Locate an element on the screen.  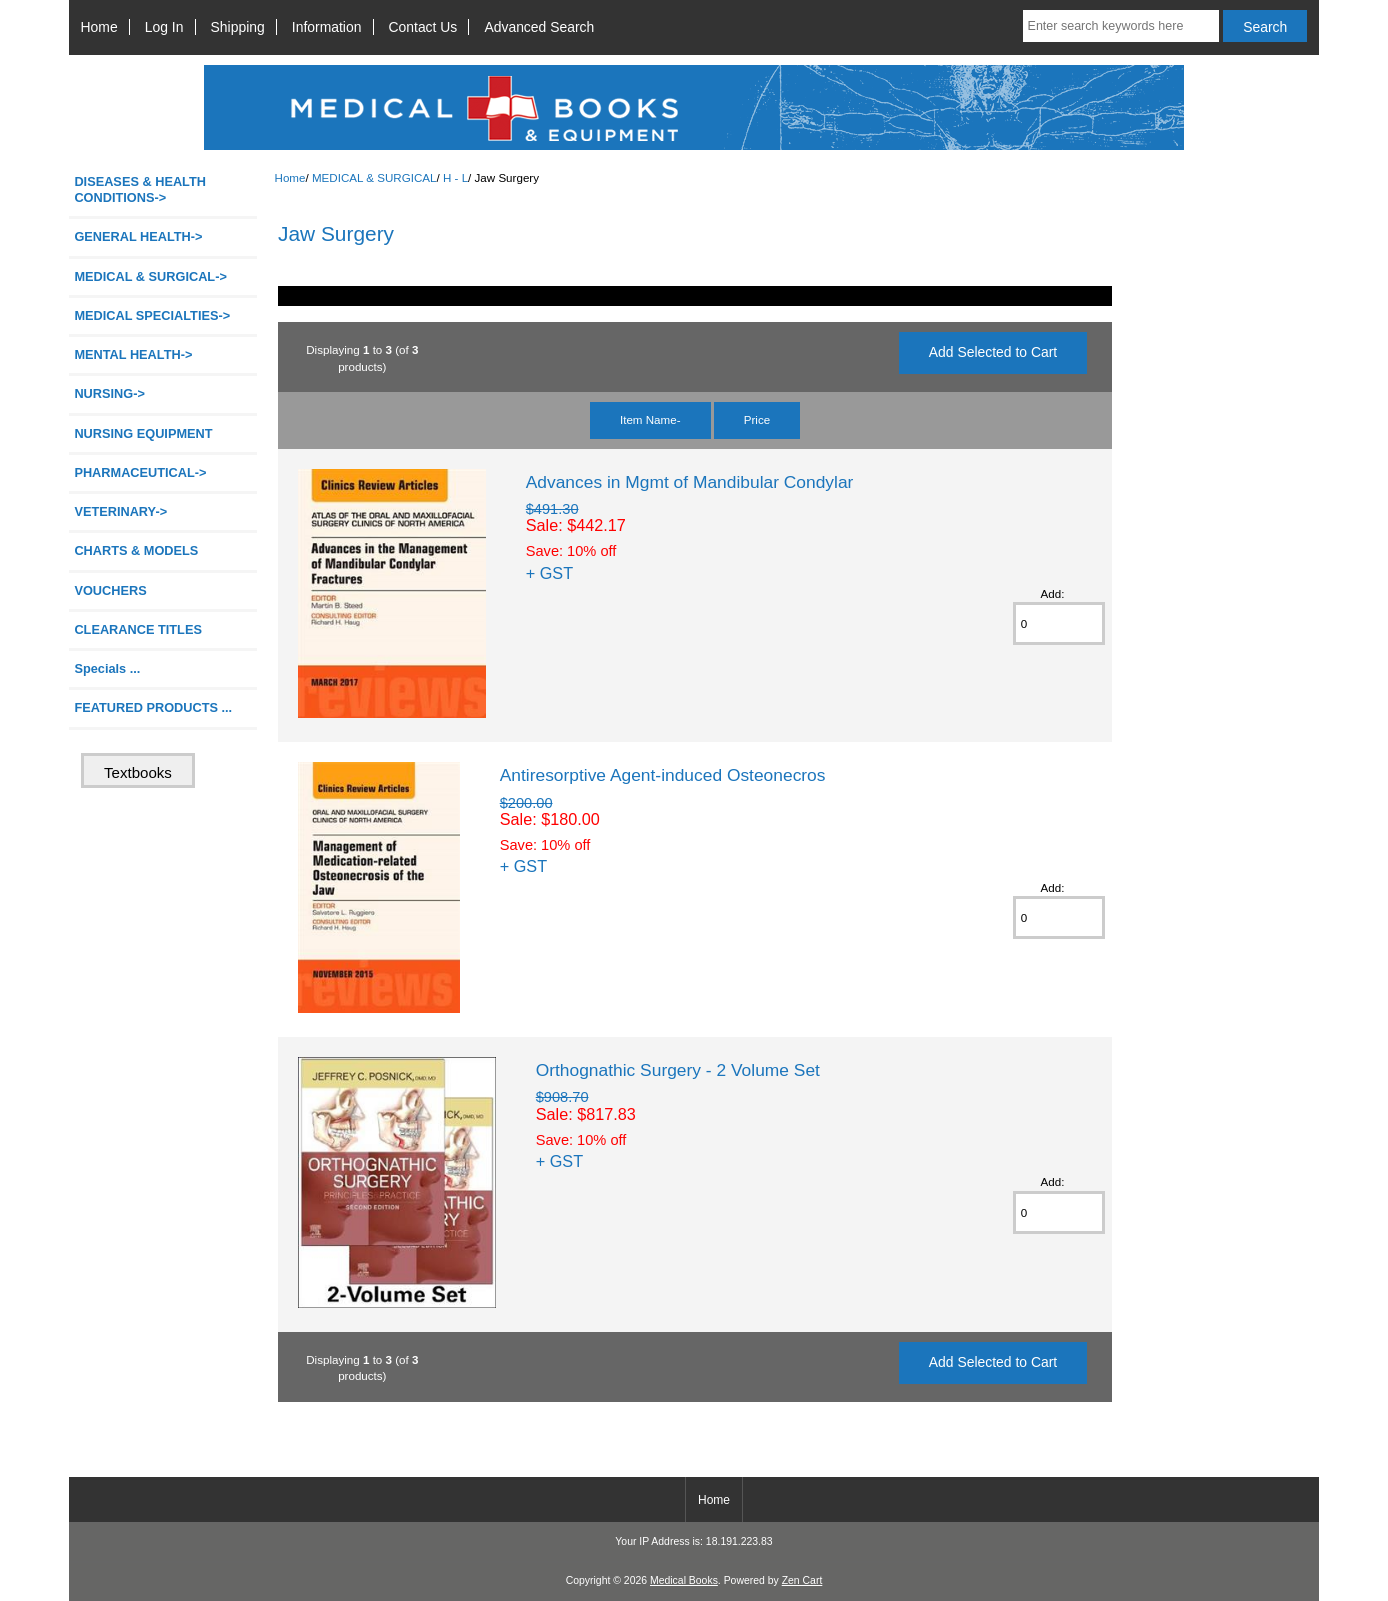
H - L is located at coordinates (455, 177).